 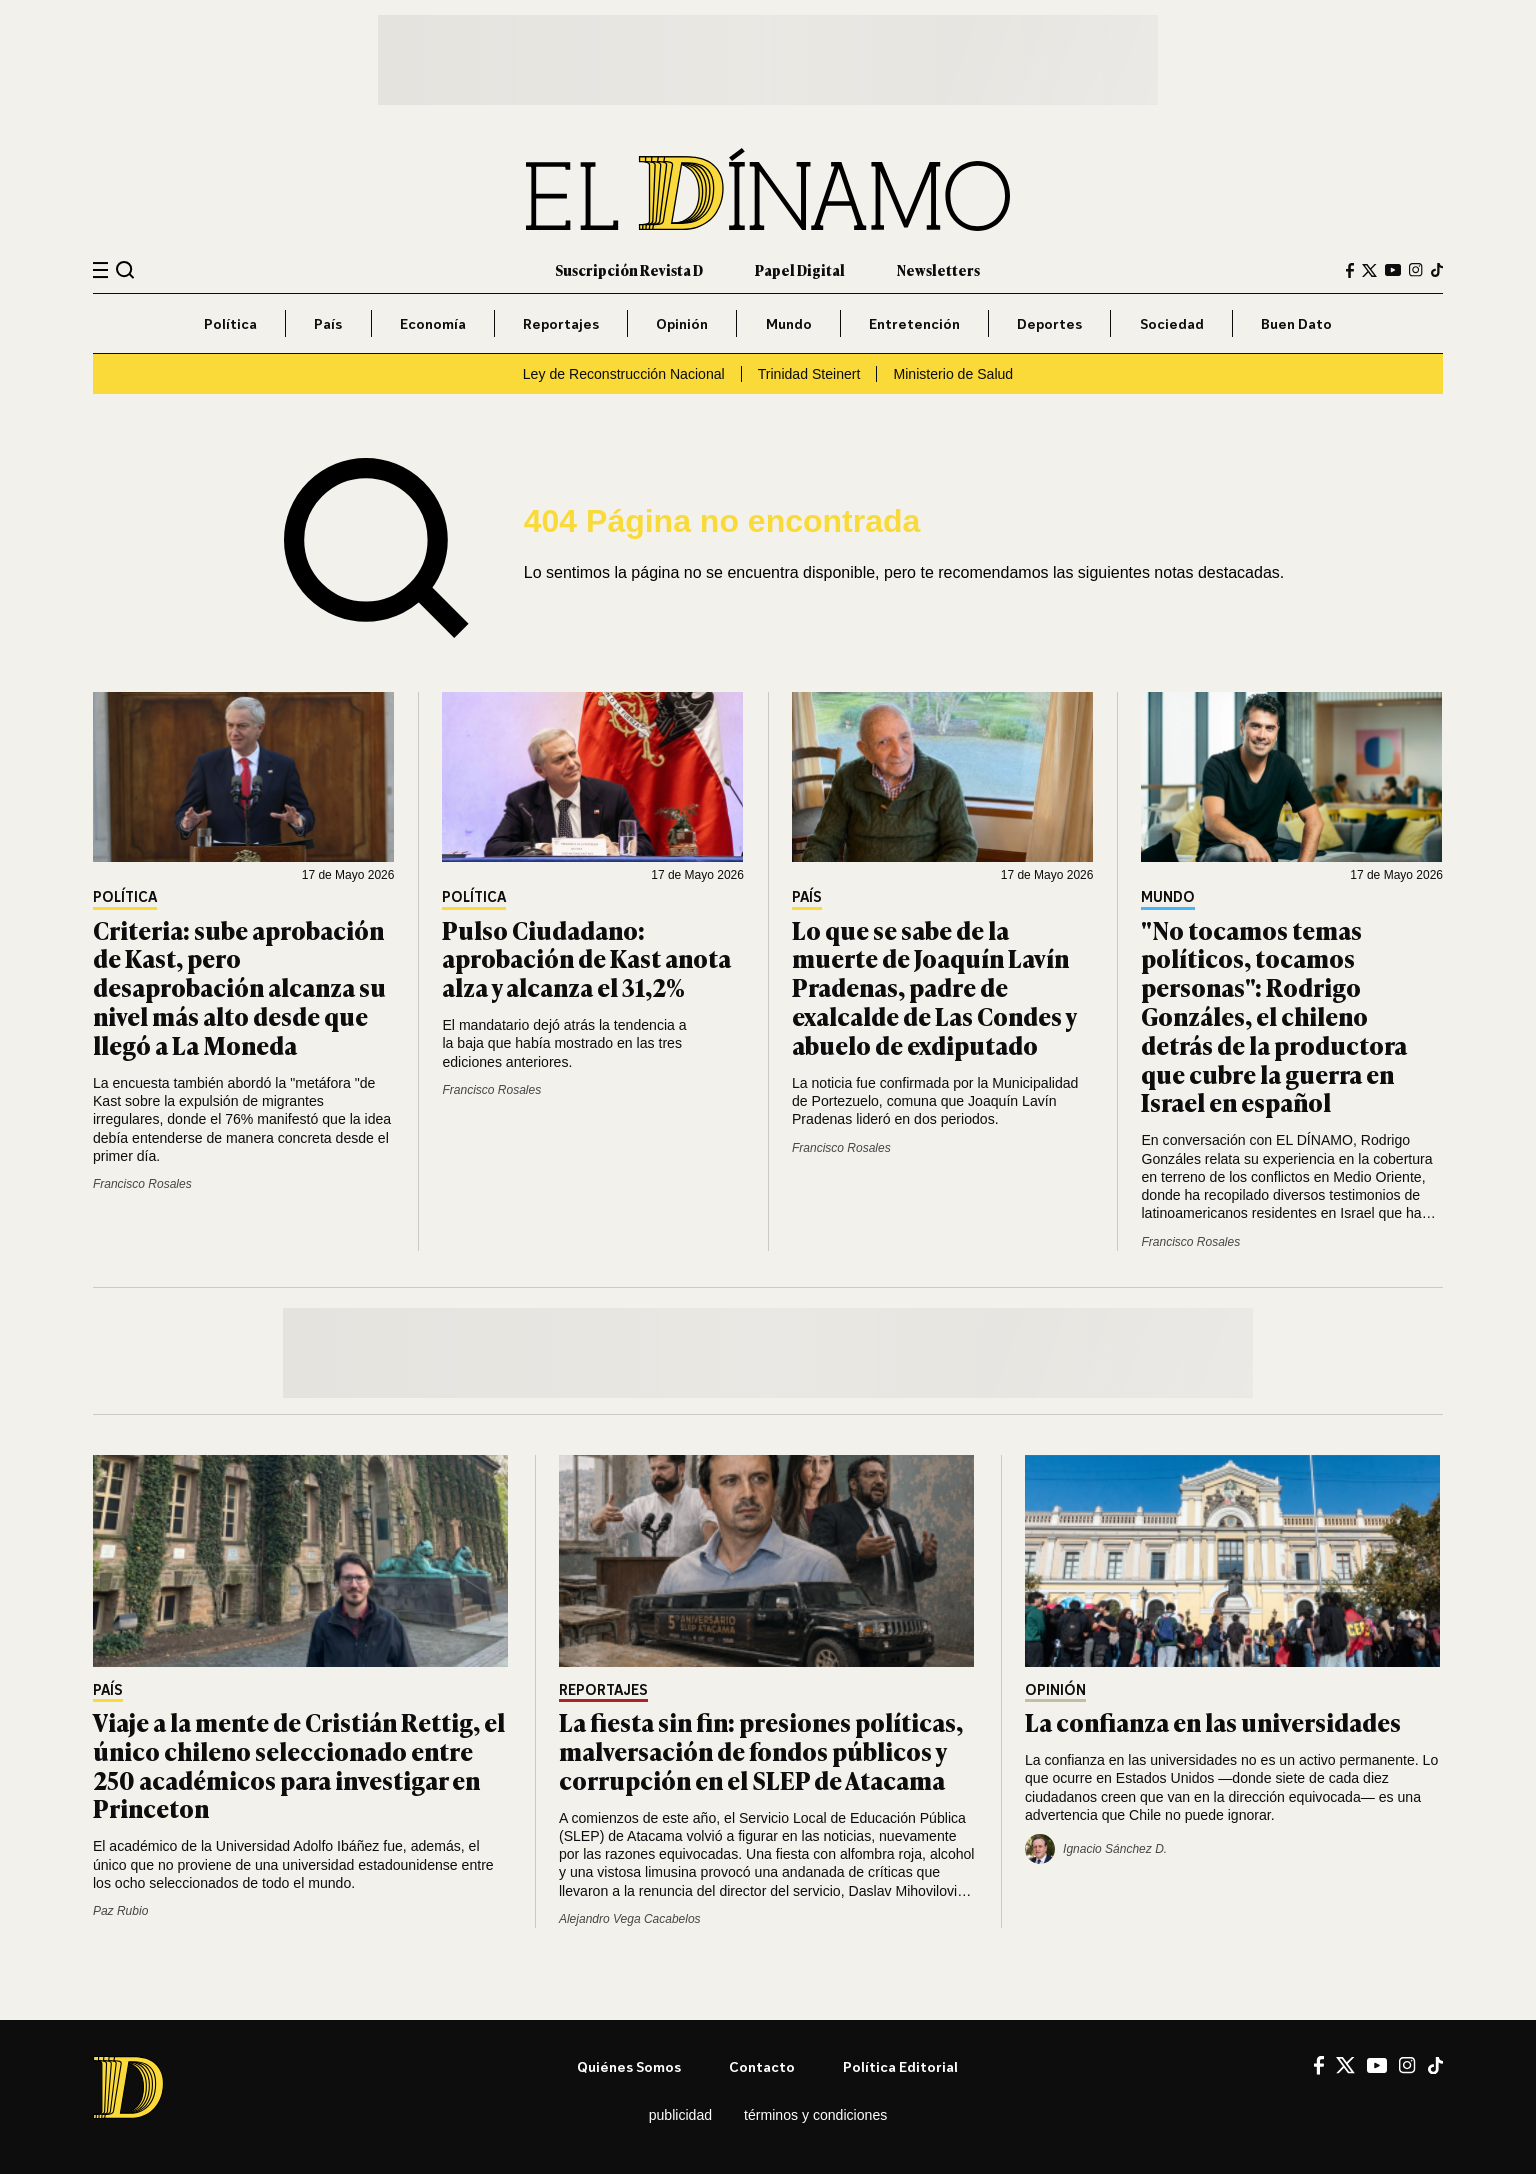 What do you see at coordinates (1049, 323) in the screenshot?
I see `Deportes` at bounding box center [1049, 323].